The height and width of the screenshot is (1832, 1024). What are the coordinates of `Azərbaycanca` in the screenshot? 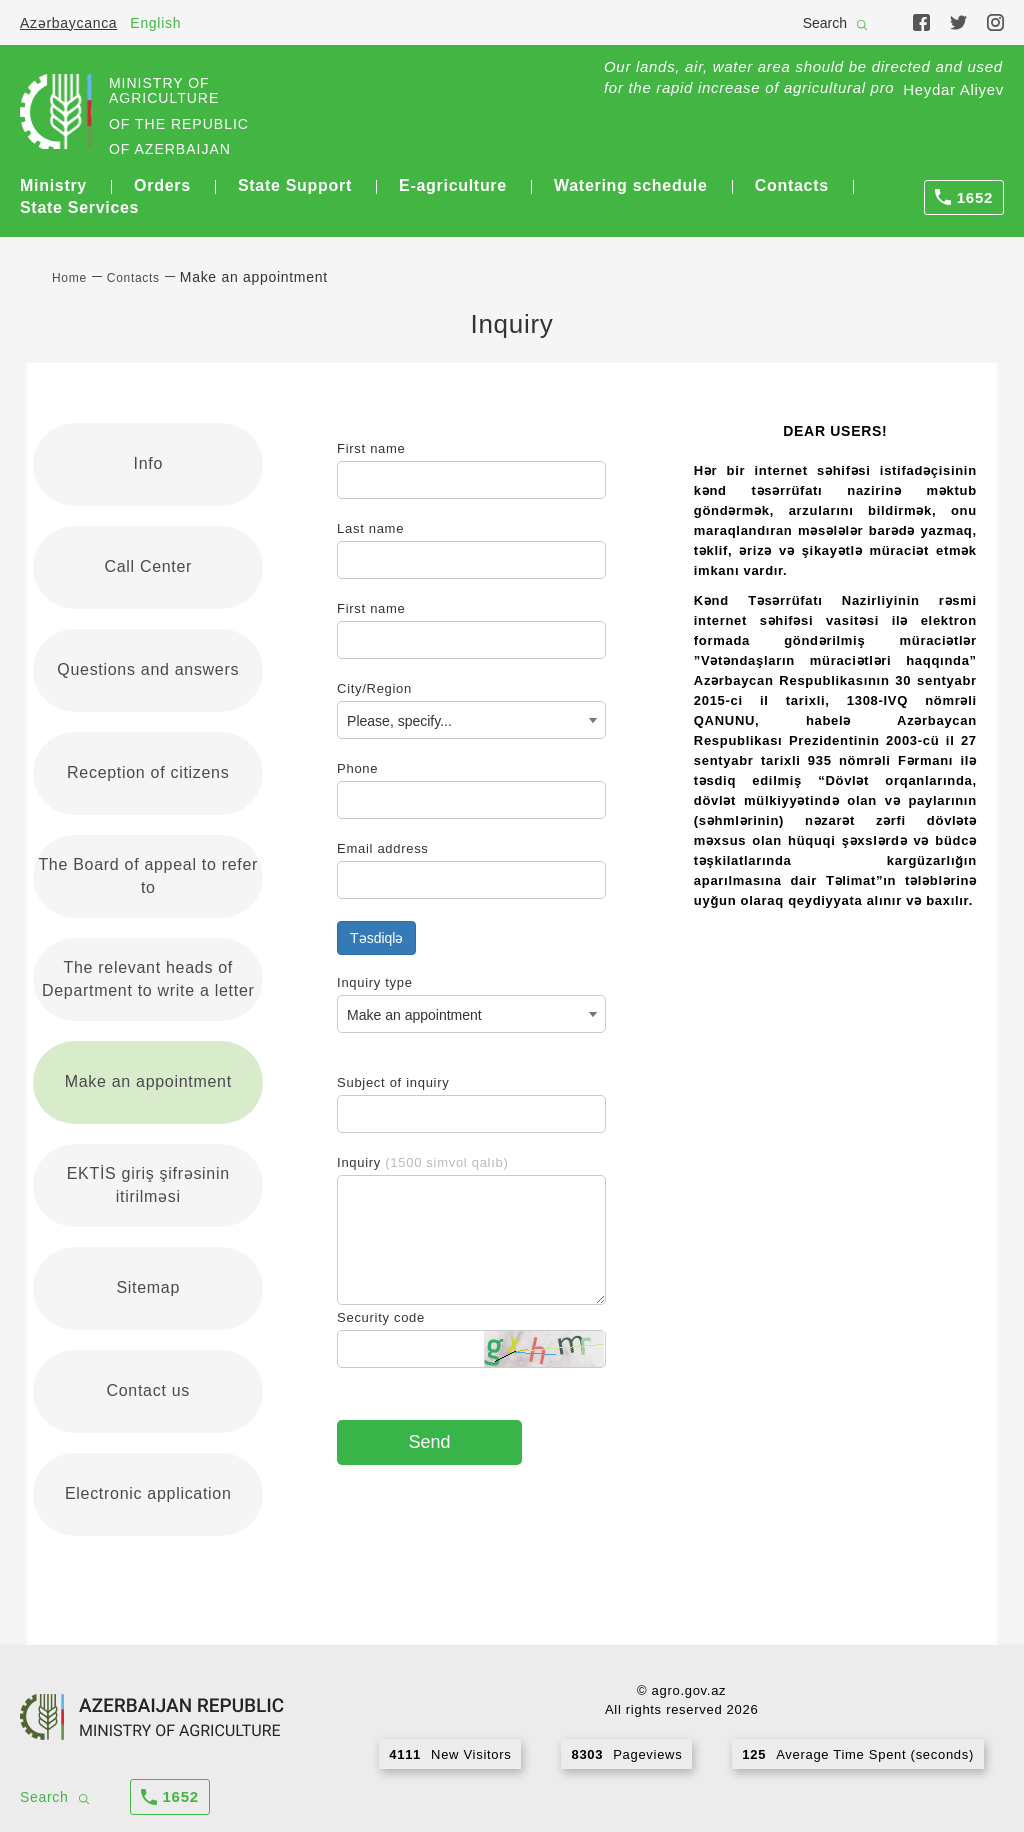 It's located at (68, 23).